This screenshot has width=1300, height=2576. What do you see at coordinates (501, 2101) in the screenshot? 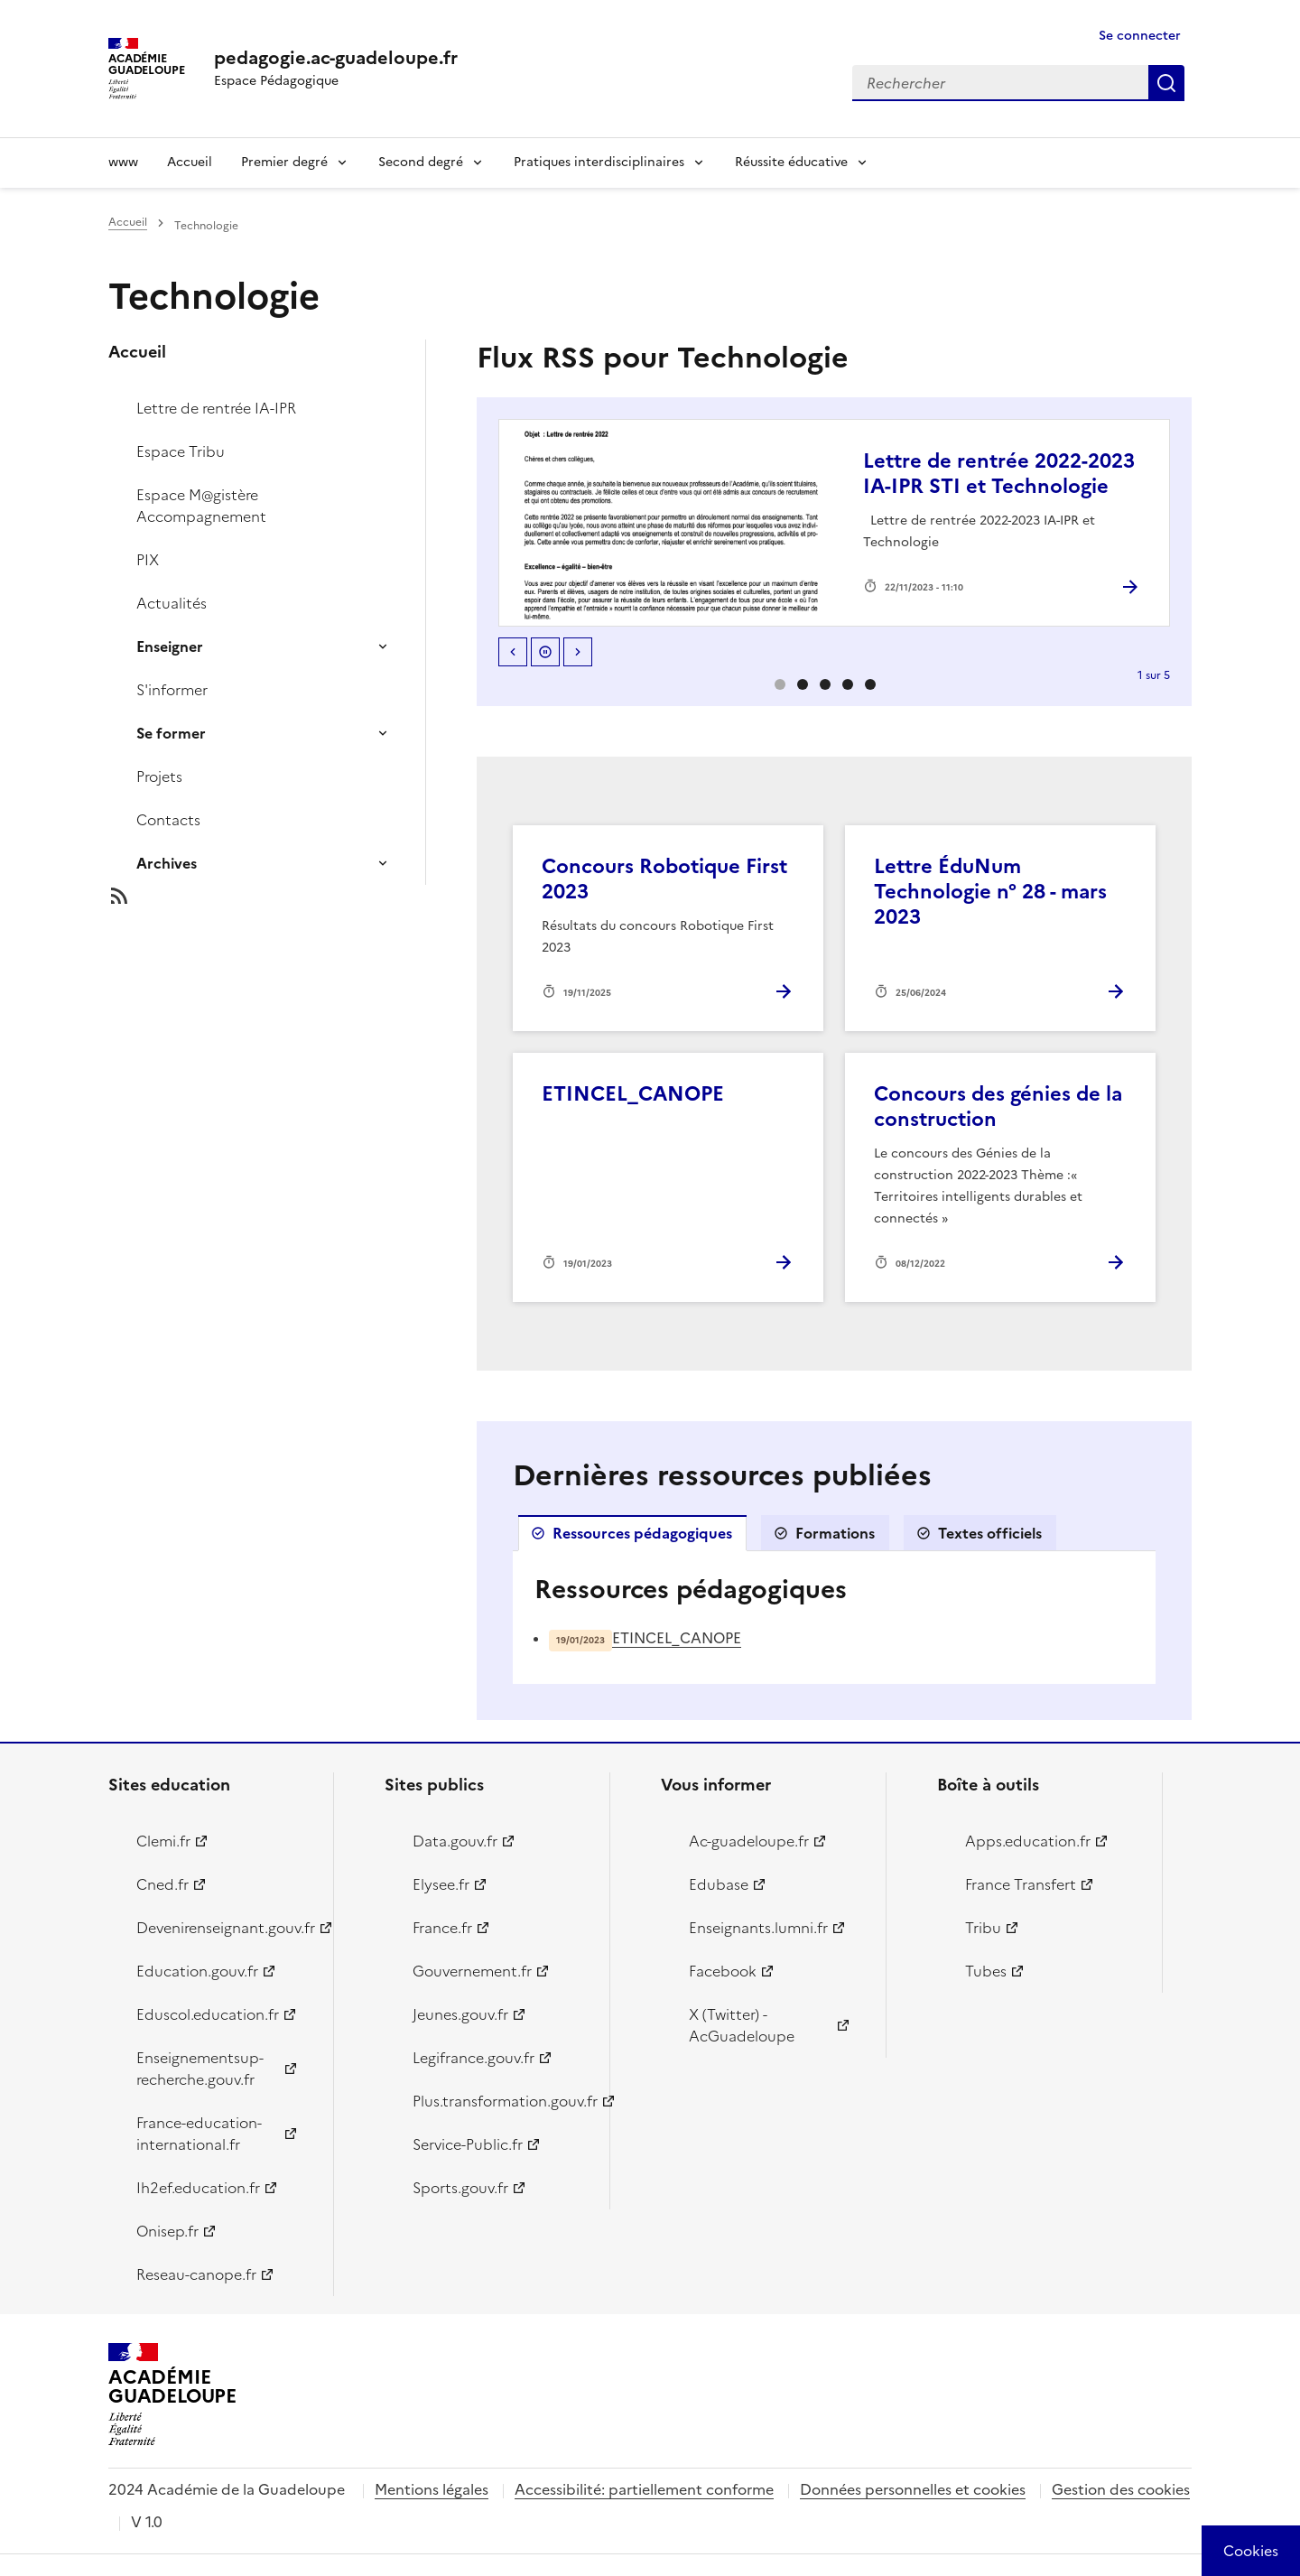
I see `Plus.transformation.gouv.fr` at bounding box center [501, 2101].